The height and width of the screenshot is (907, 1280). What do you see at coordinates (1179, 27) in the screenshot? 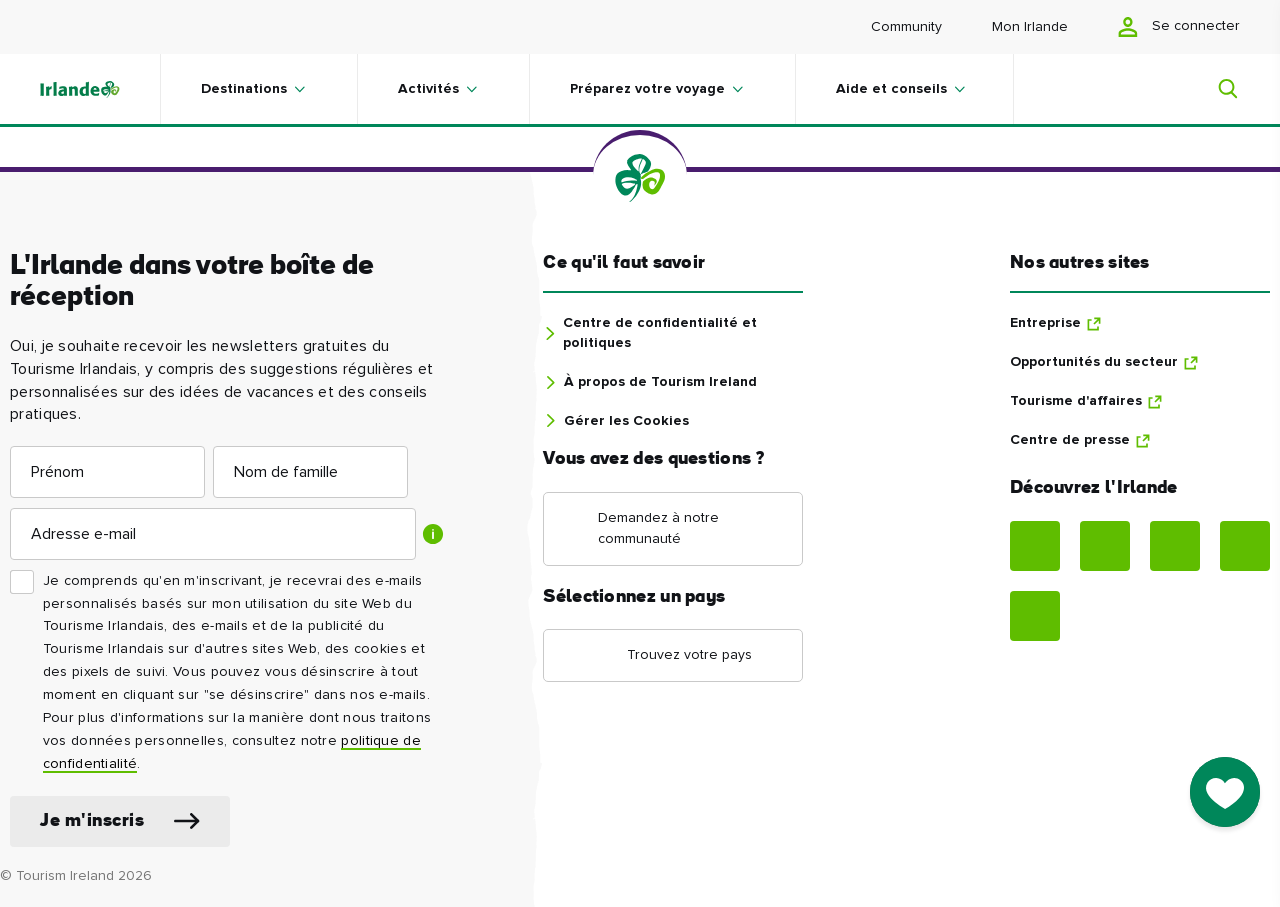
I see `Se connecter` at bounding box center [1179, 27].